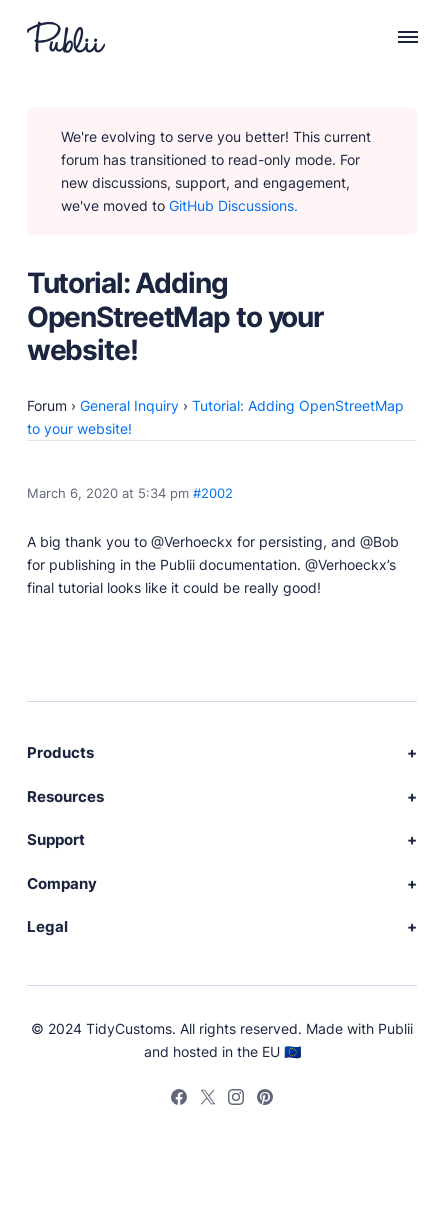  Describe the element at coordinates (237, 1100) in the screenshot. I see `[Instagram]` at that location.